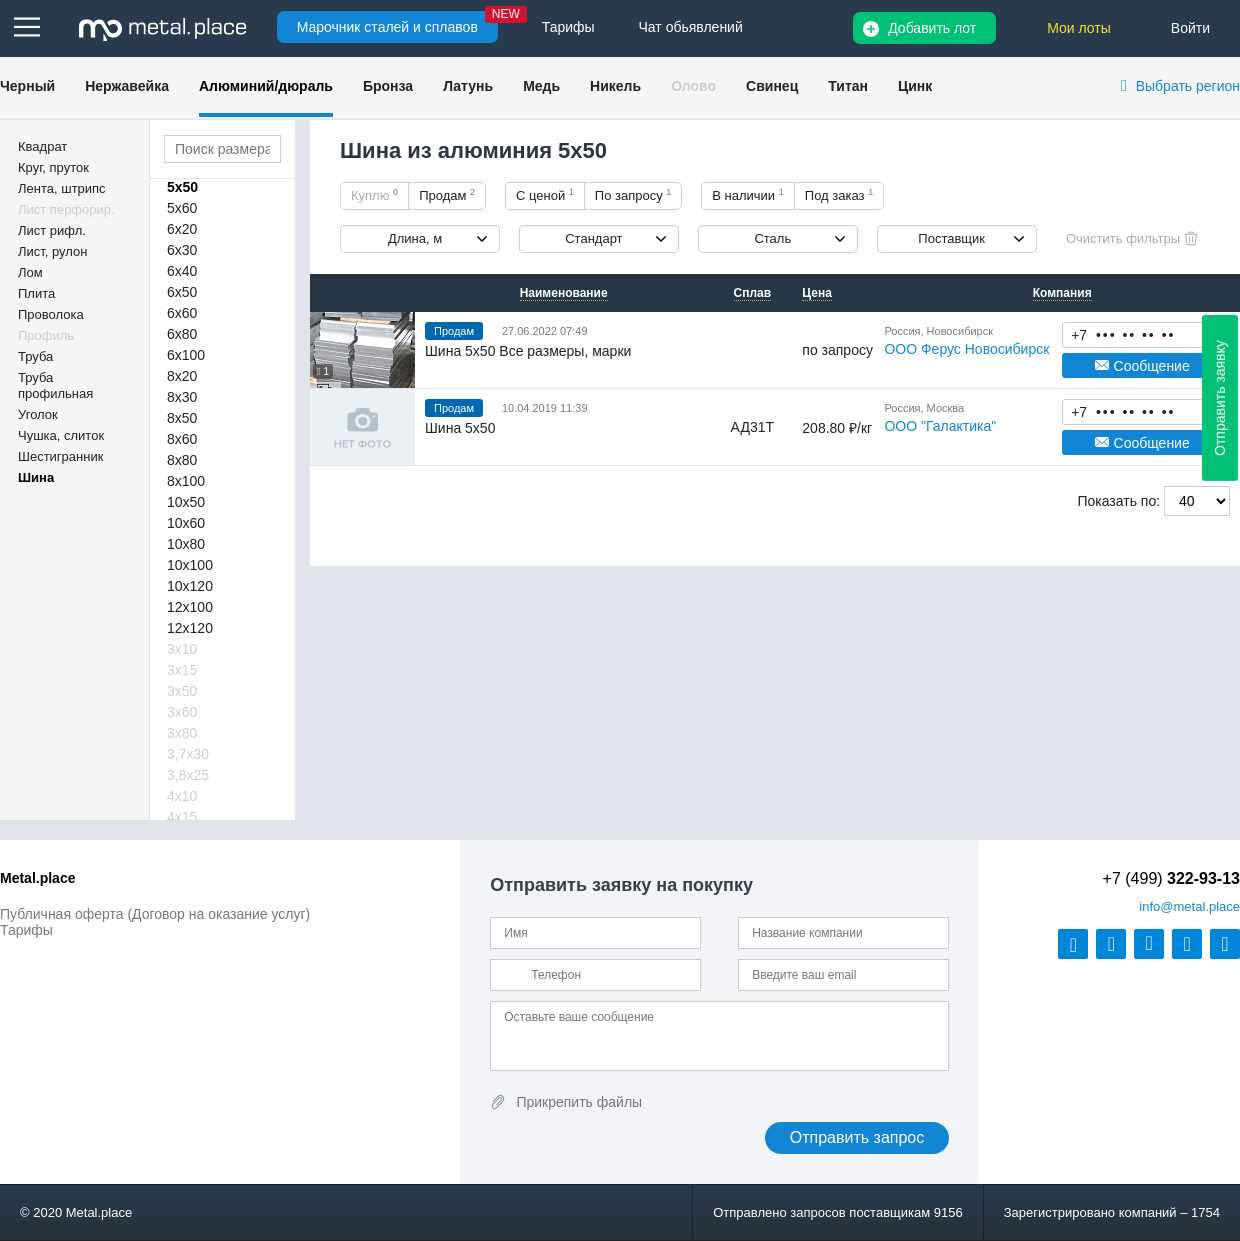 Image resolution: width=1240 pixels, height=1241 pixels. Describe the element at coordinates (593, 238) in the screenshot. I see `Стандарт` at that location.